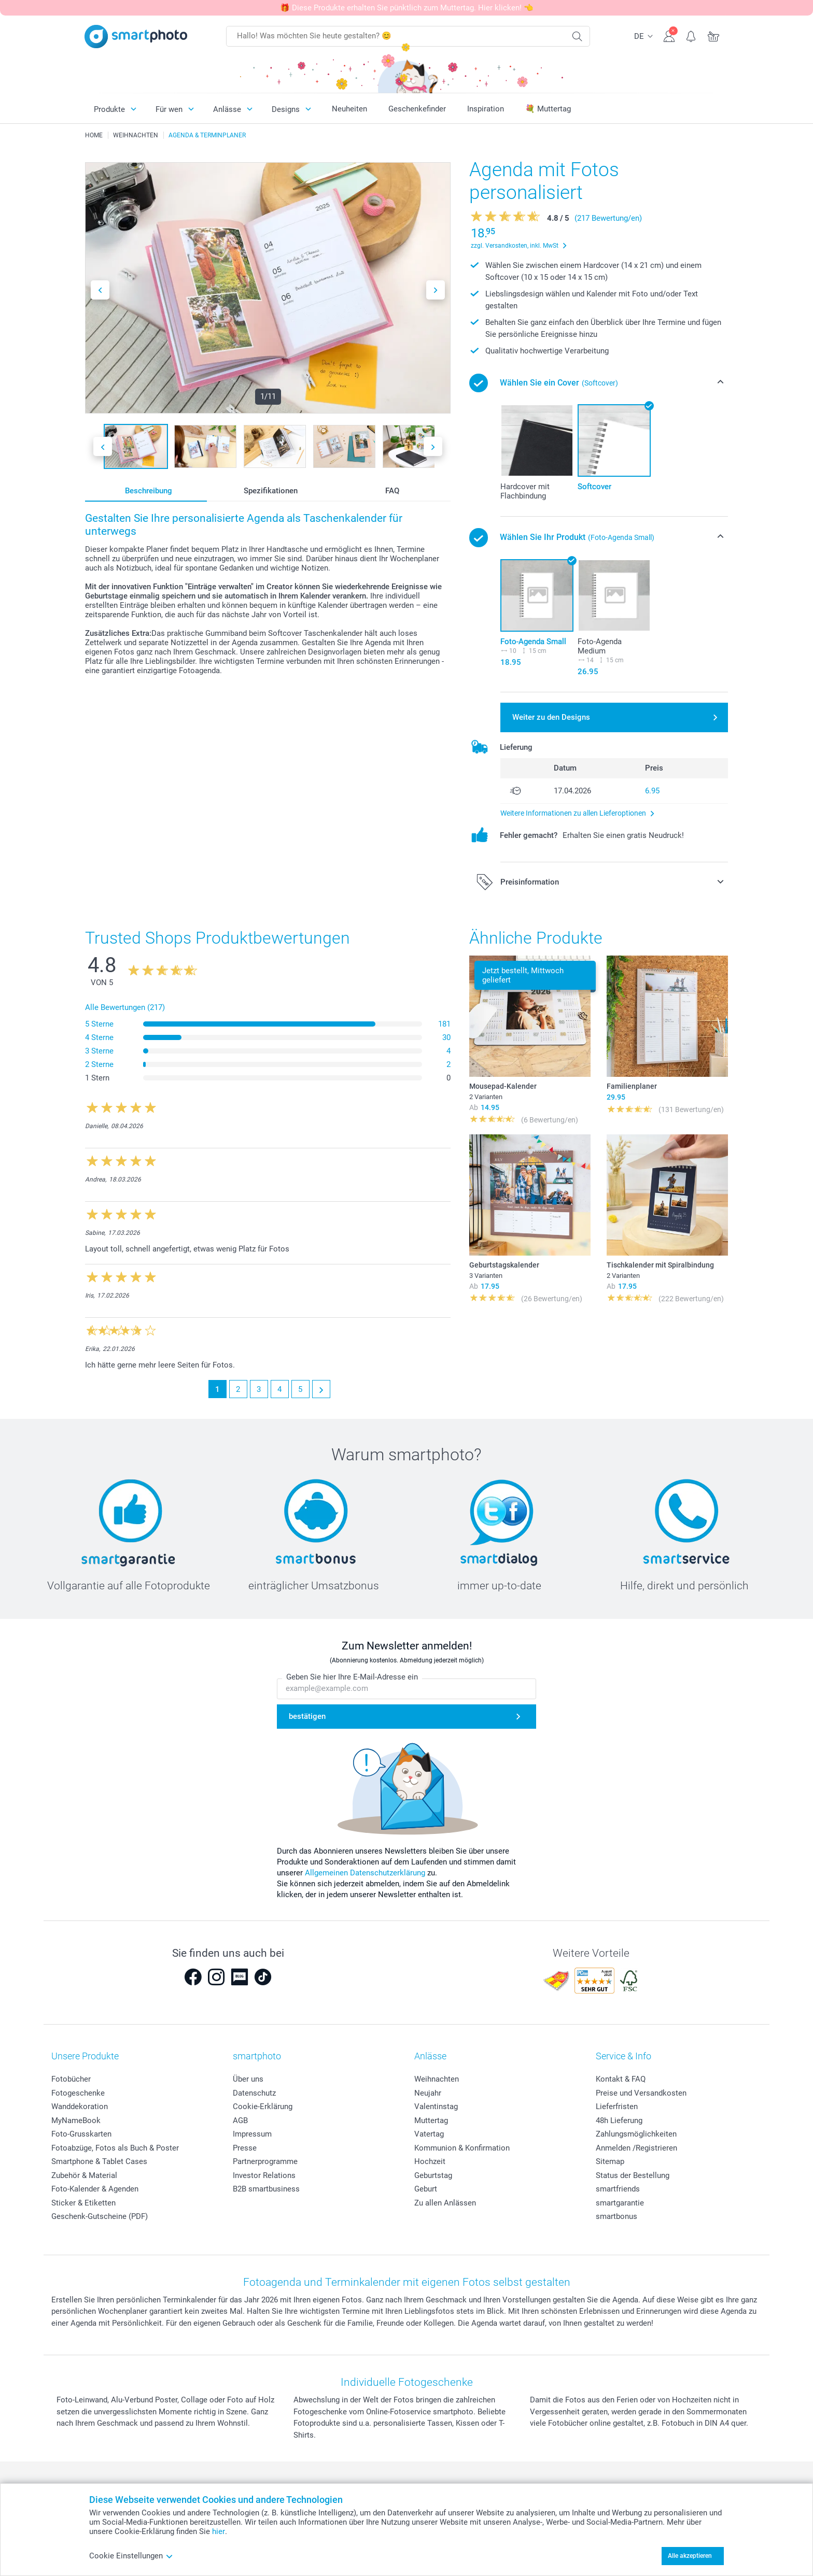 The width and height of the screenshot is (813, 2576). I want to click on Sticker & Etiketten, so click(83, 2203).